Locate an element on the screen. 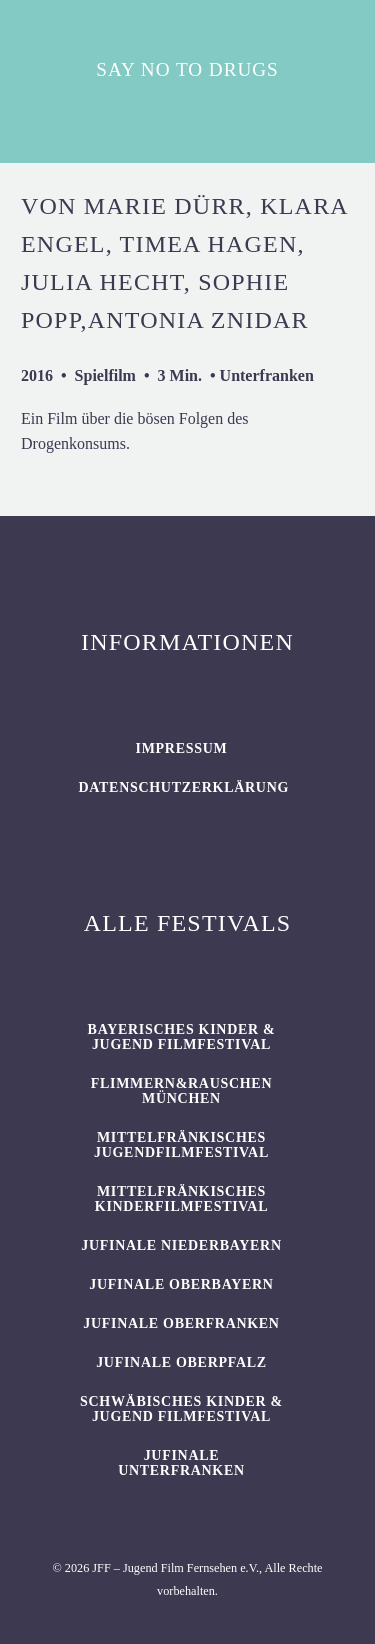 This screenshot has height=1644, width=375. Impressum is located at coordinates (182, 748).